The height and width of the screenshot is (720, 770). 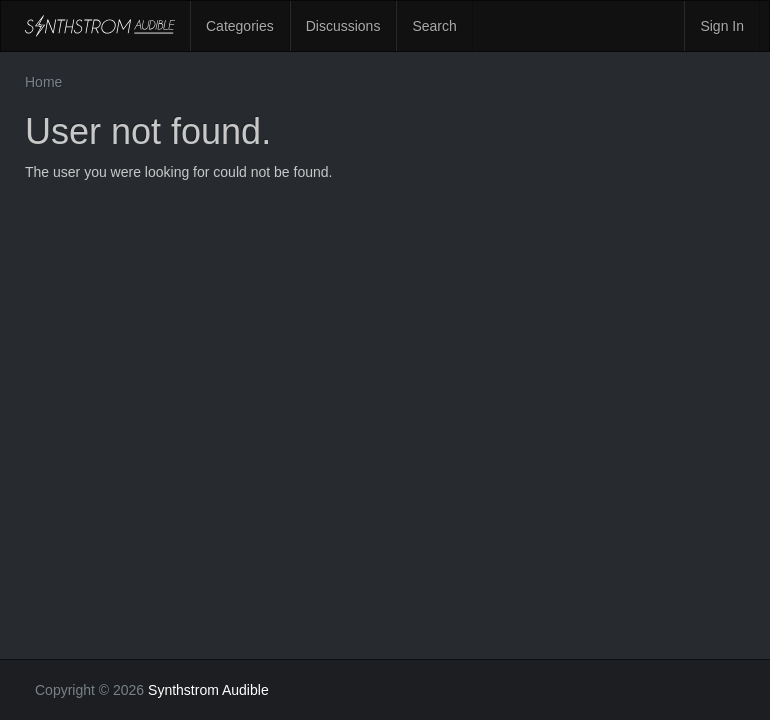 What do you see at coordinates (100, 26) in the screenshot?
I see `Synthstrom Audible` at bounding box center [100, 26].